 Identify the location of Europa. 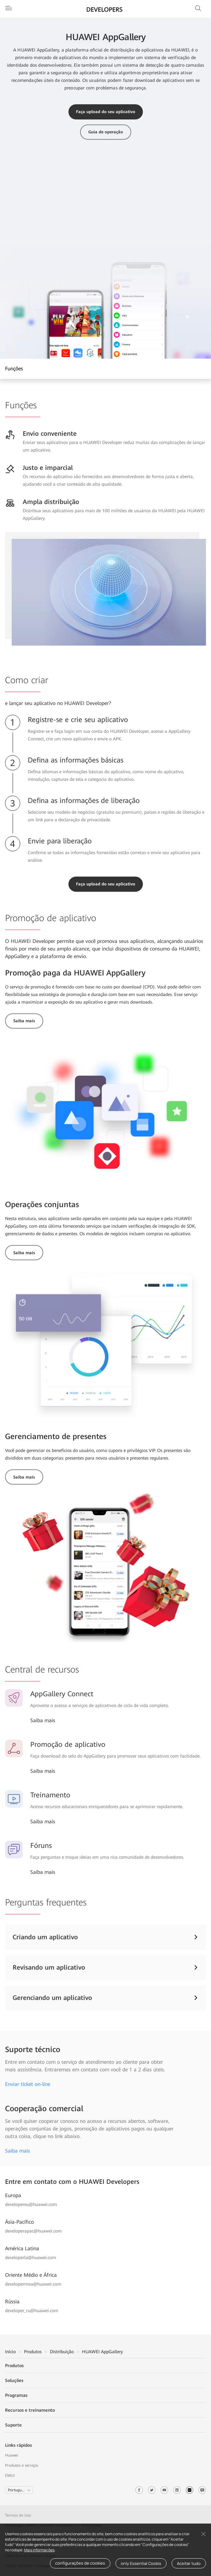
(13, 2195).